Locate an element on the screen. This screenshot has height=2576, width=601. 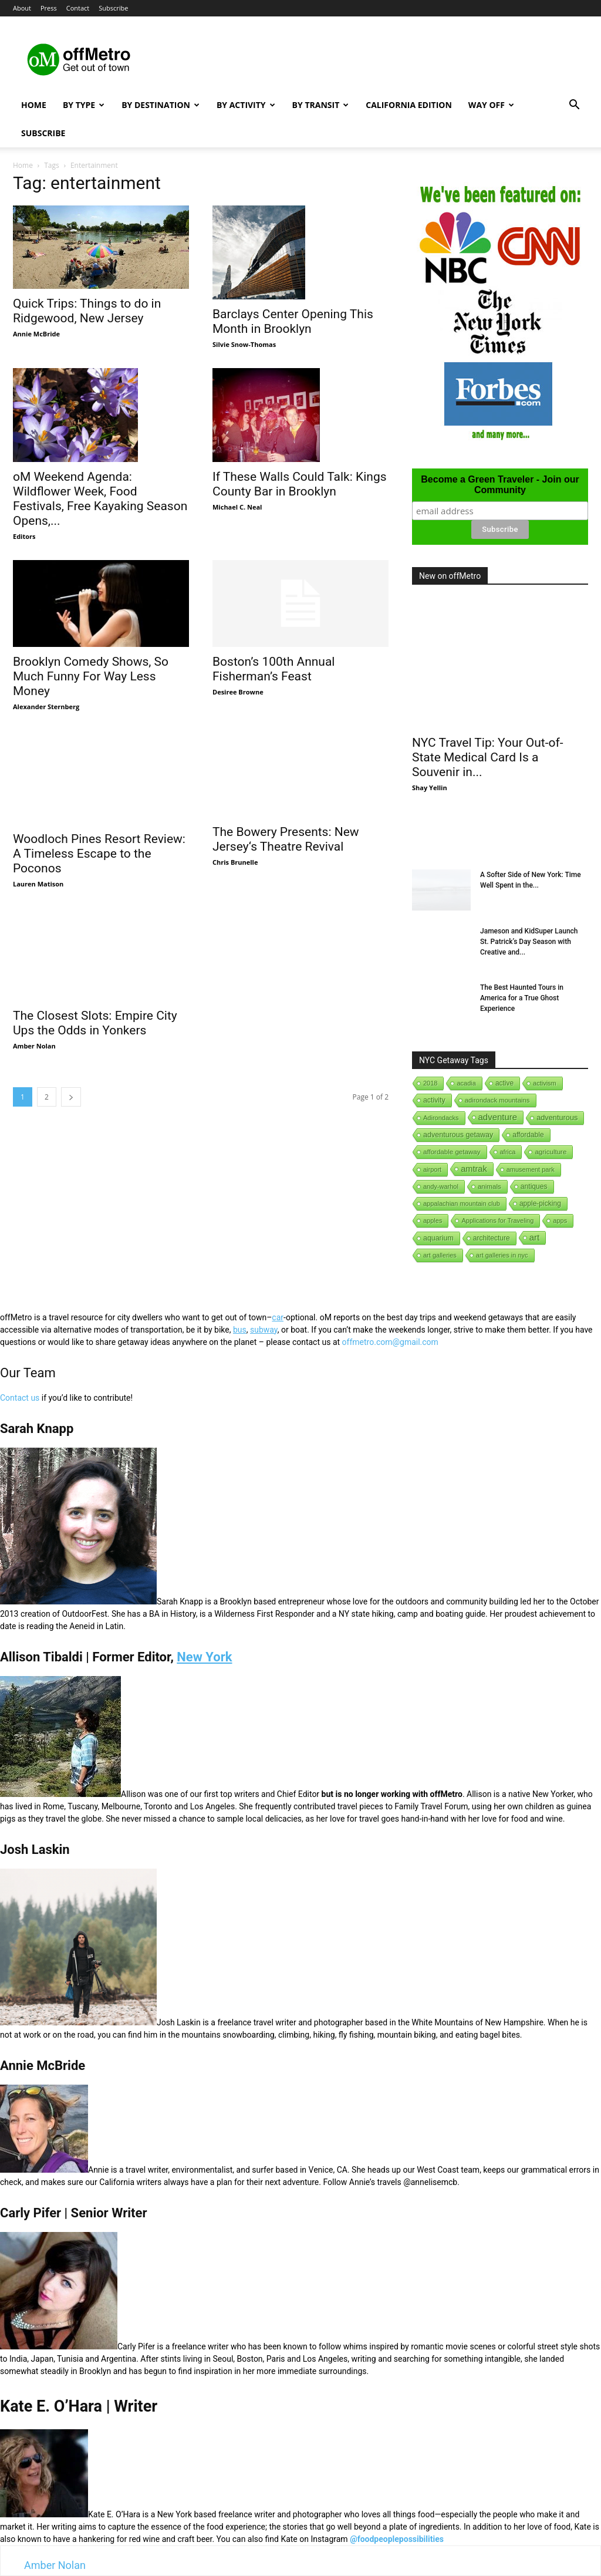
antiques [antiques (7 items)] is located at coordinates (534, 1186).